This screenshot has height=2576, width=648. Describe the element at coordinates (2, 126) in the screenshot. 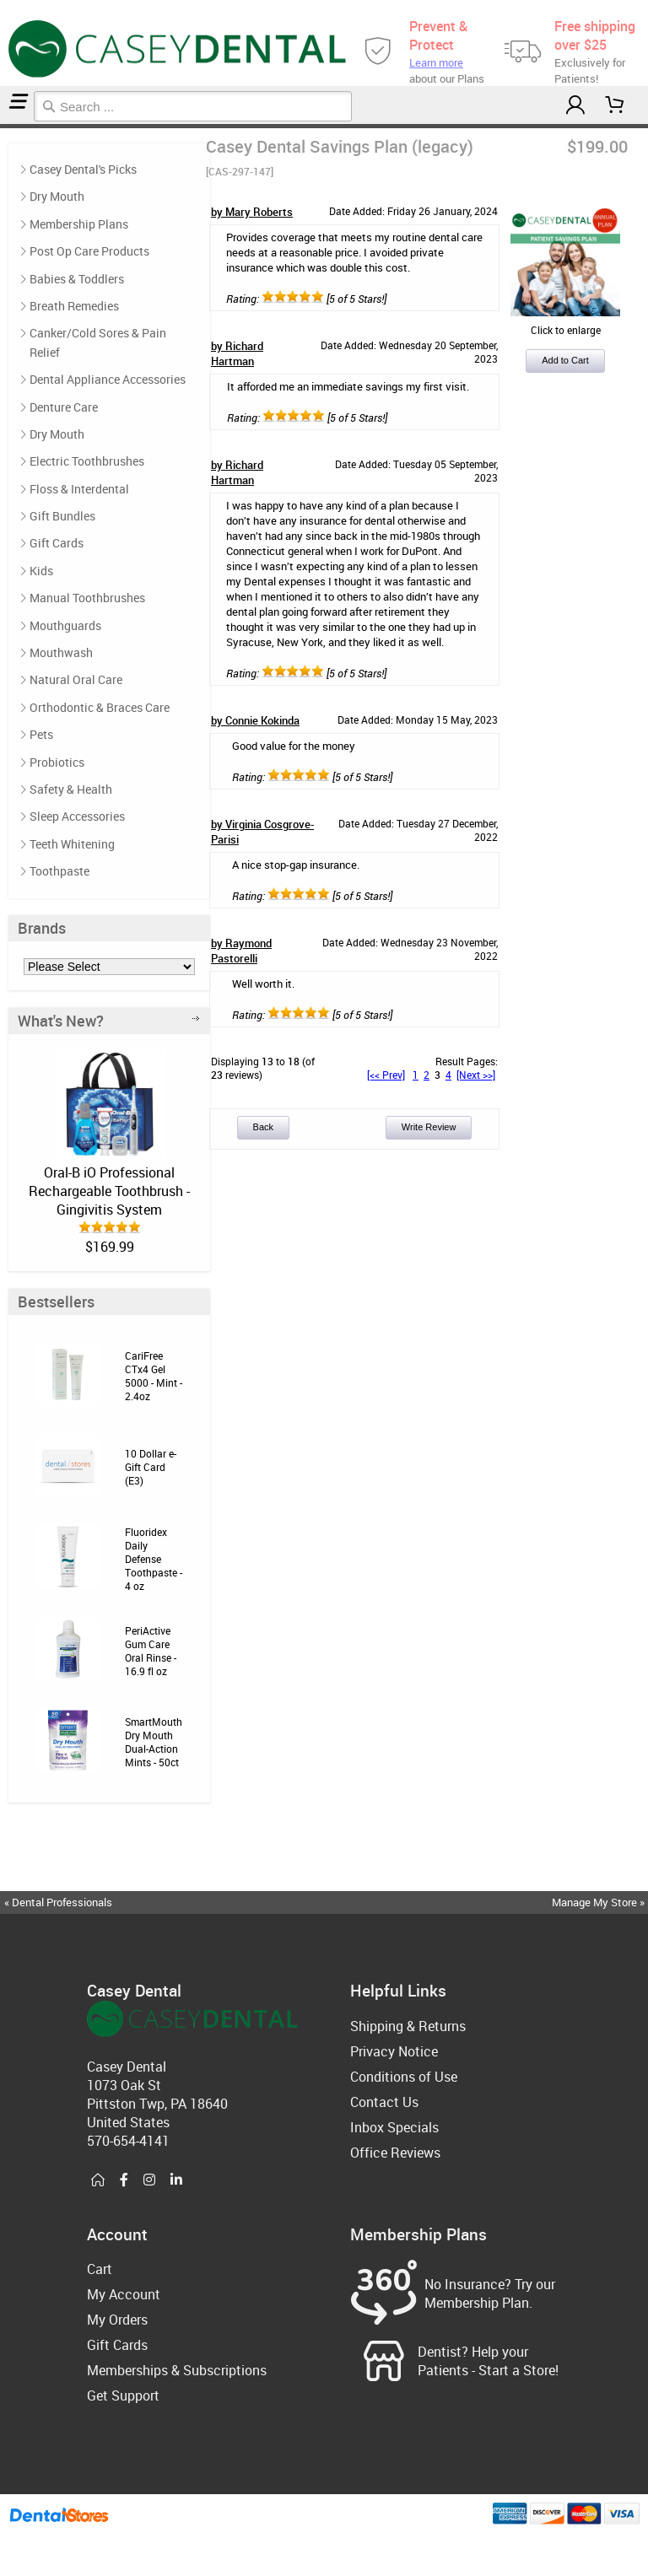

I see `Home` at that location.